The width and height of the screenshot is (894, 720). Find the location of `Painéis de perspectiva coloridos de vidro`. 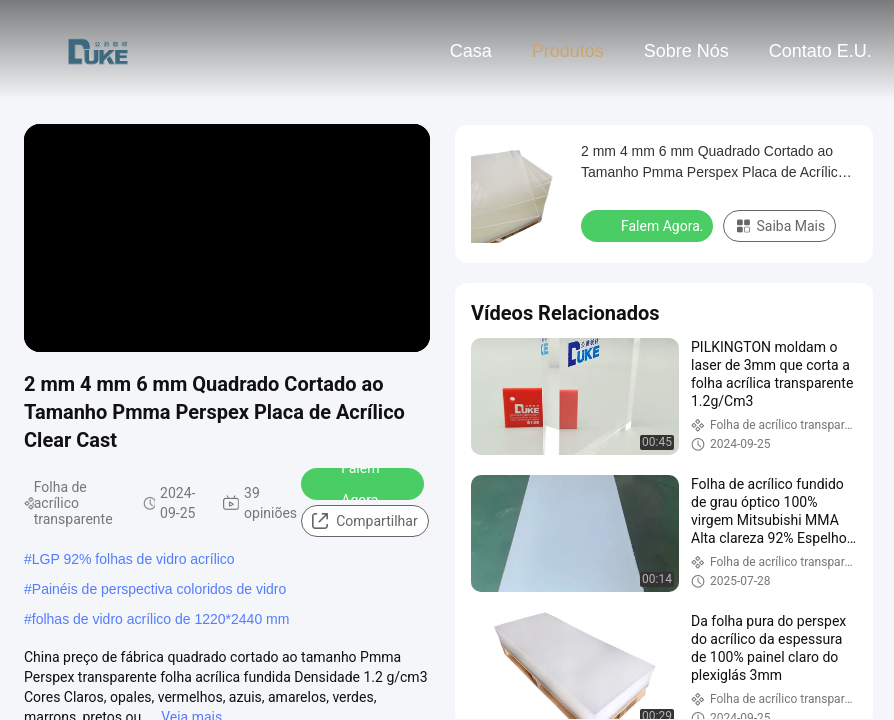

Painéis de perspectiva coloridos de vidro is located at coordinates (159, 589).